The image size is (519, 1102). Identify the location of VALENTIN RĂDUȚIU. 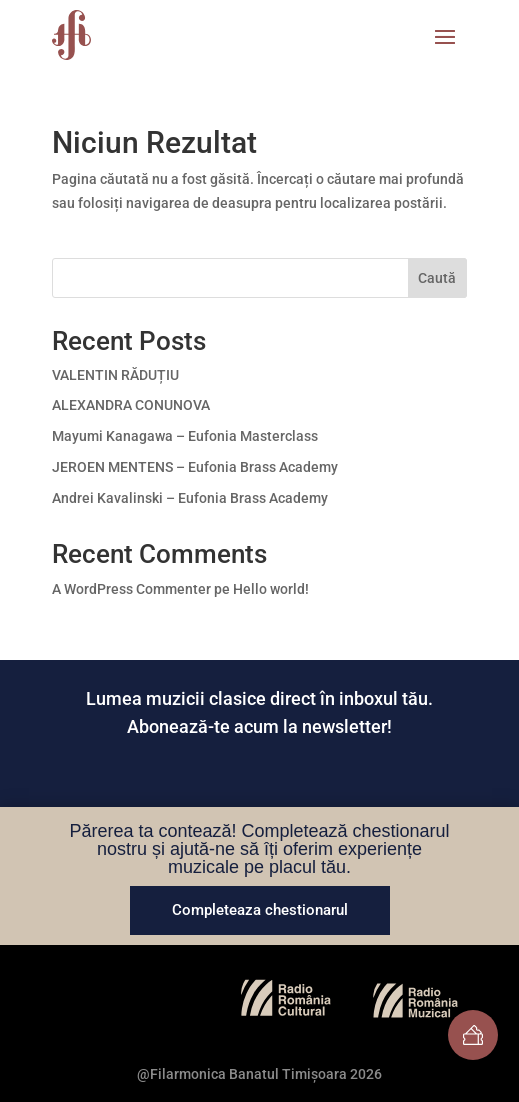
(115, 375).